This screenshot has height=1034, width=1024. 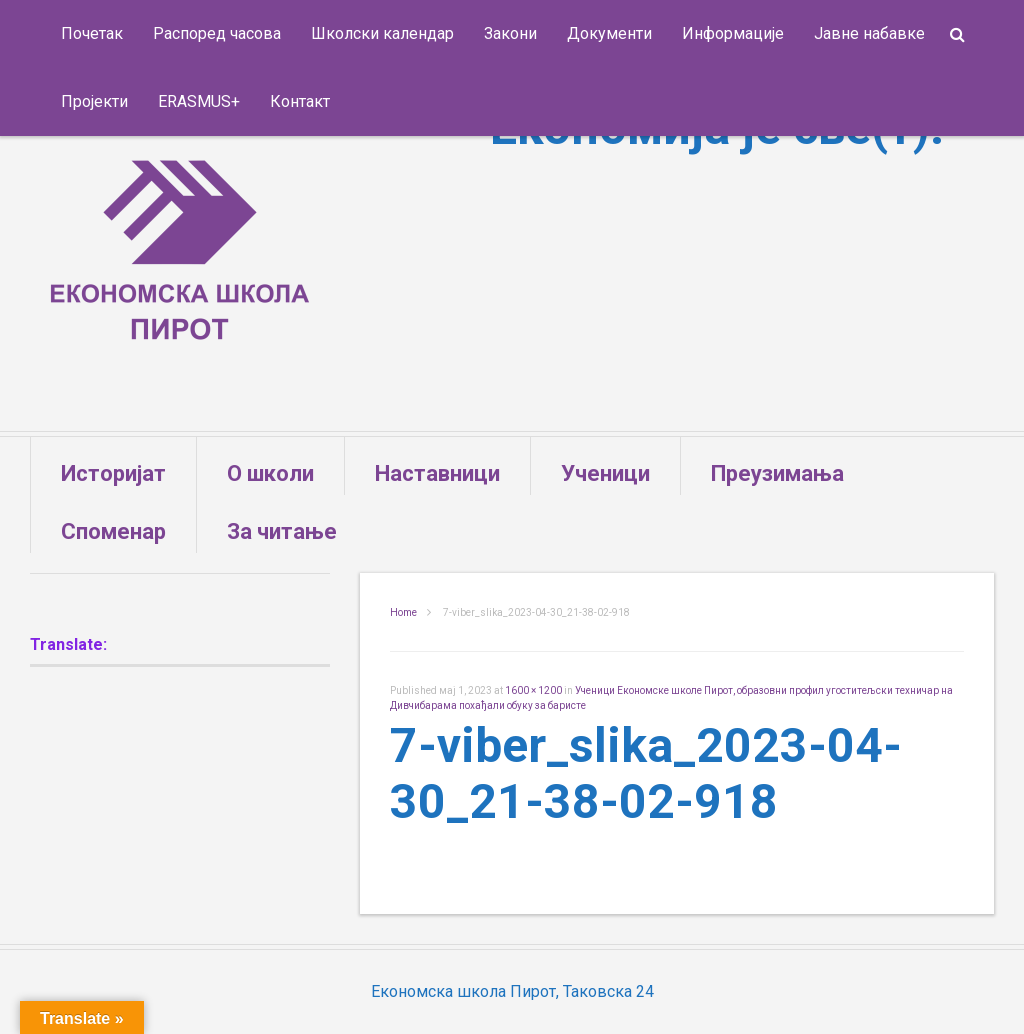 What do you see at coordinates (113, 473) in the screenshot?
I see `Историјат` at bounding box center [113, 473].